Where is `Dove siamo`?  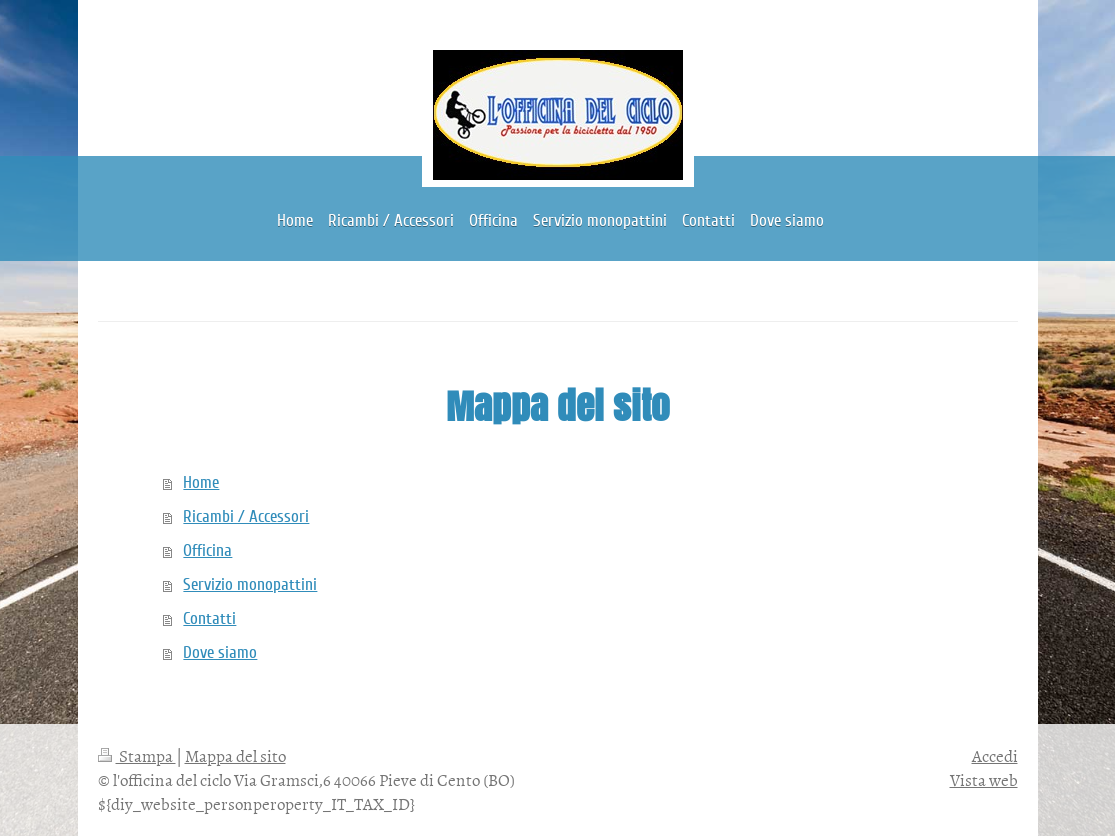 Dove siamo is located at coordinates (220, 652).